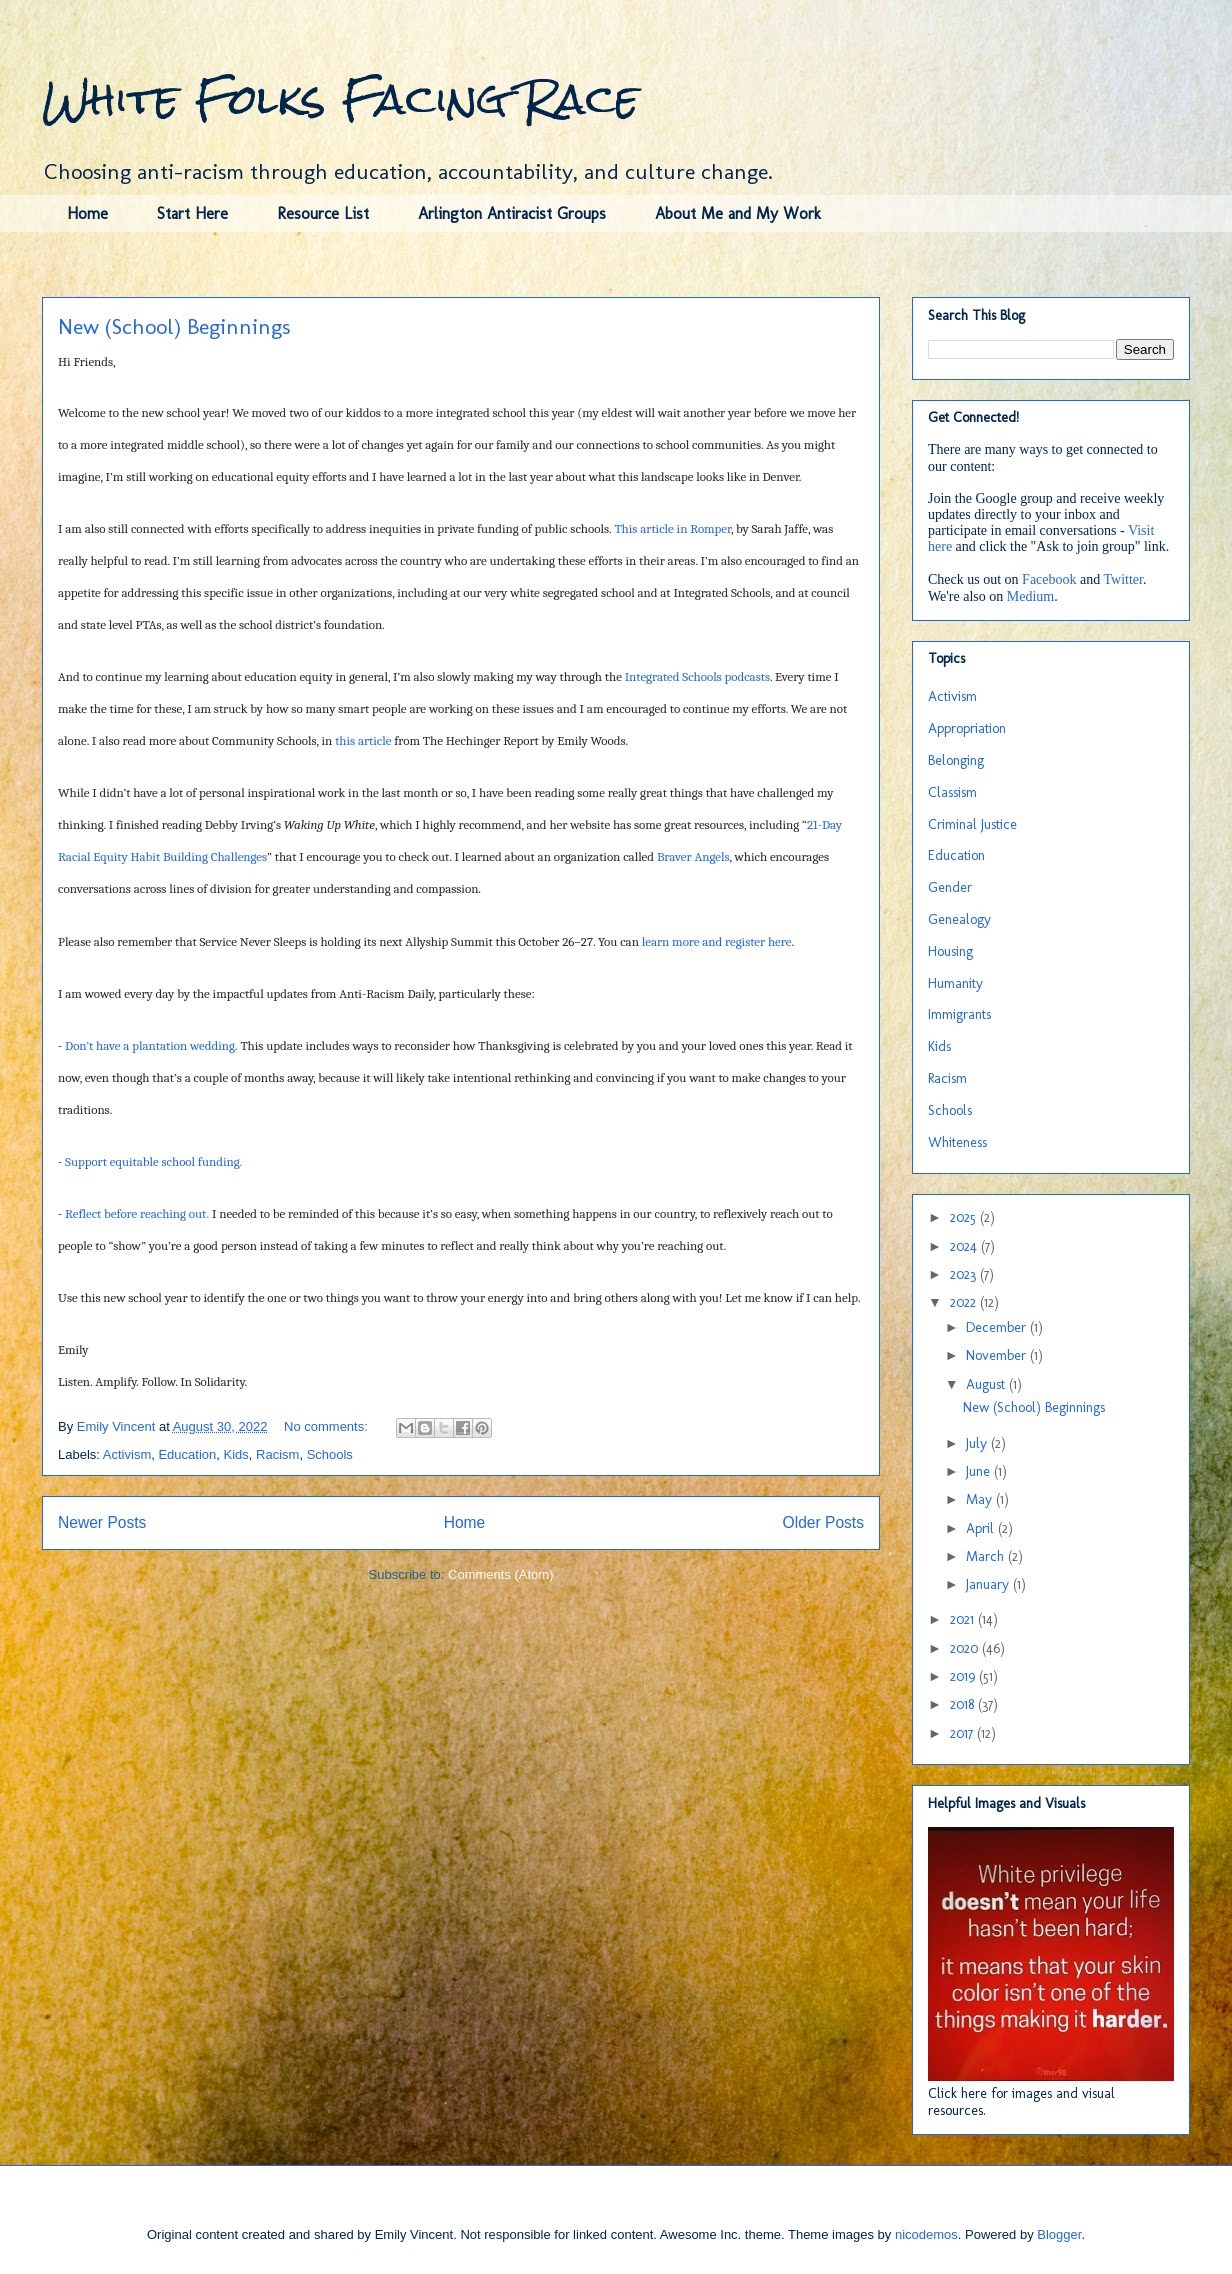  I want to click on Kids, so click(236, 1454).